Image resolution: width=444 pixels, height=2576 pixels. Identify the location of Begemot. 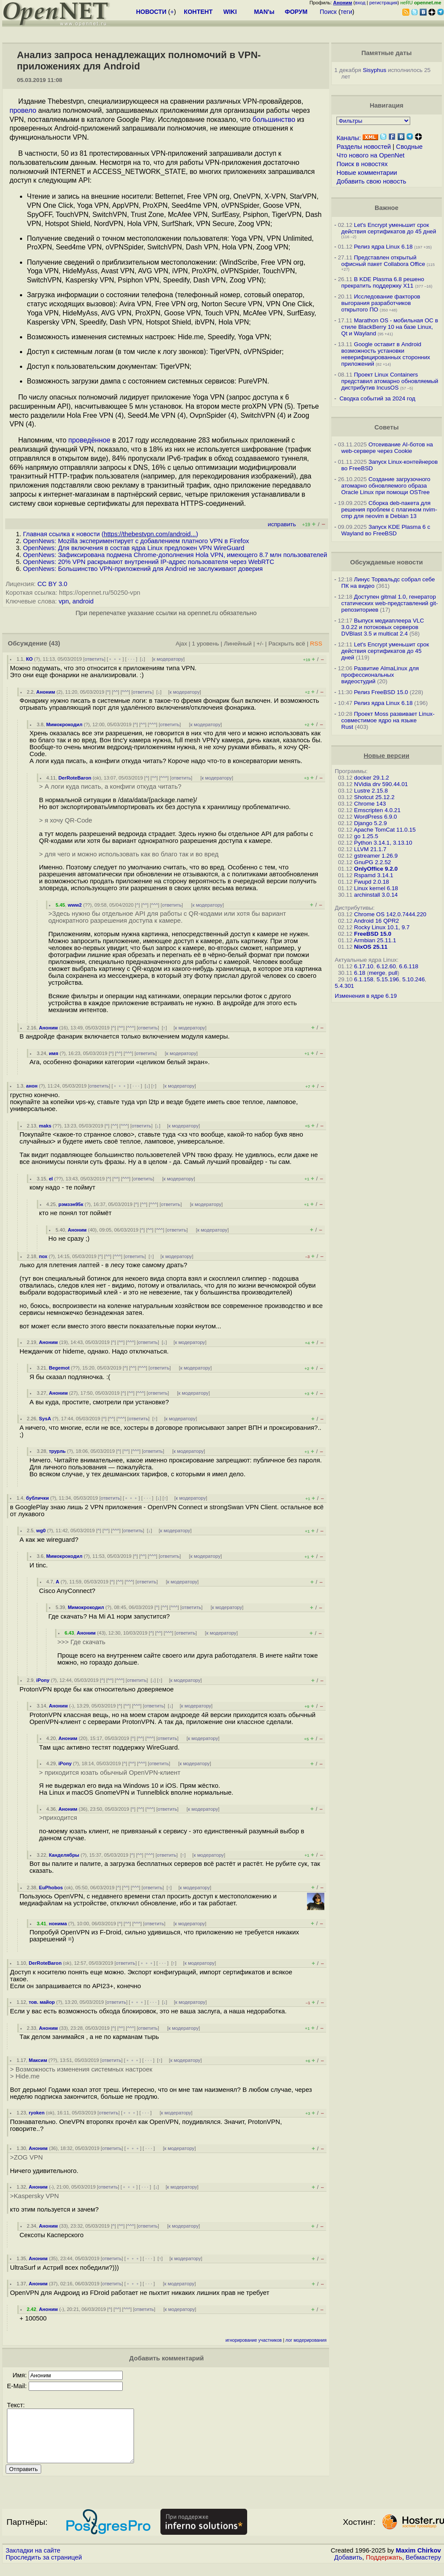
(59, 1367).